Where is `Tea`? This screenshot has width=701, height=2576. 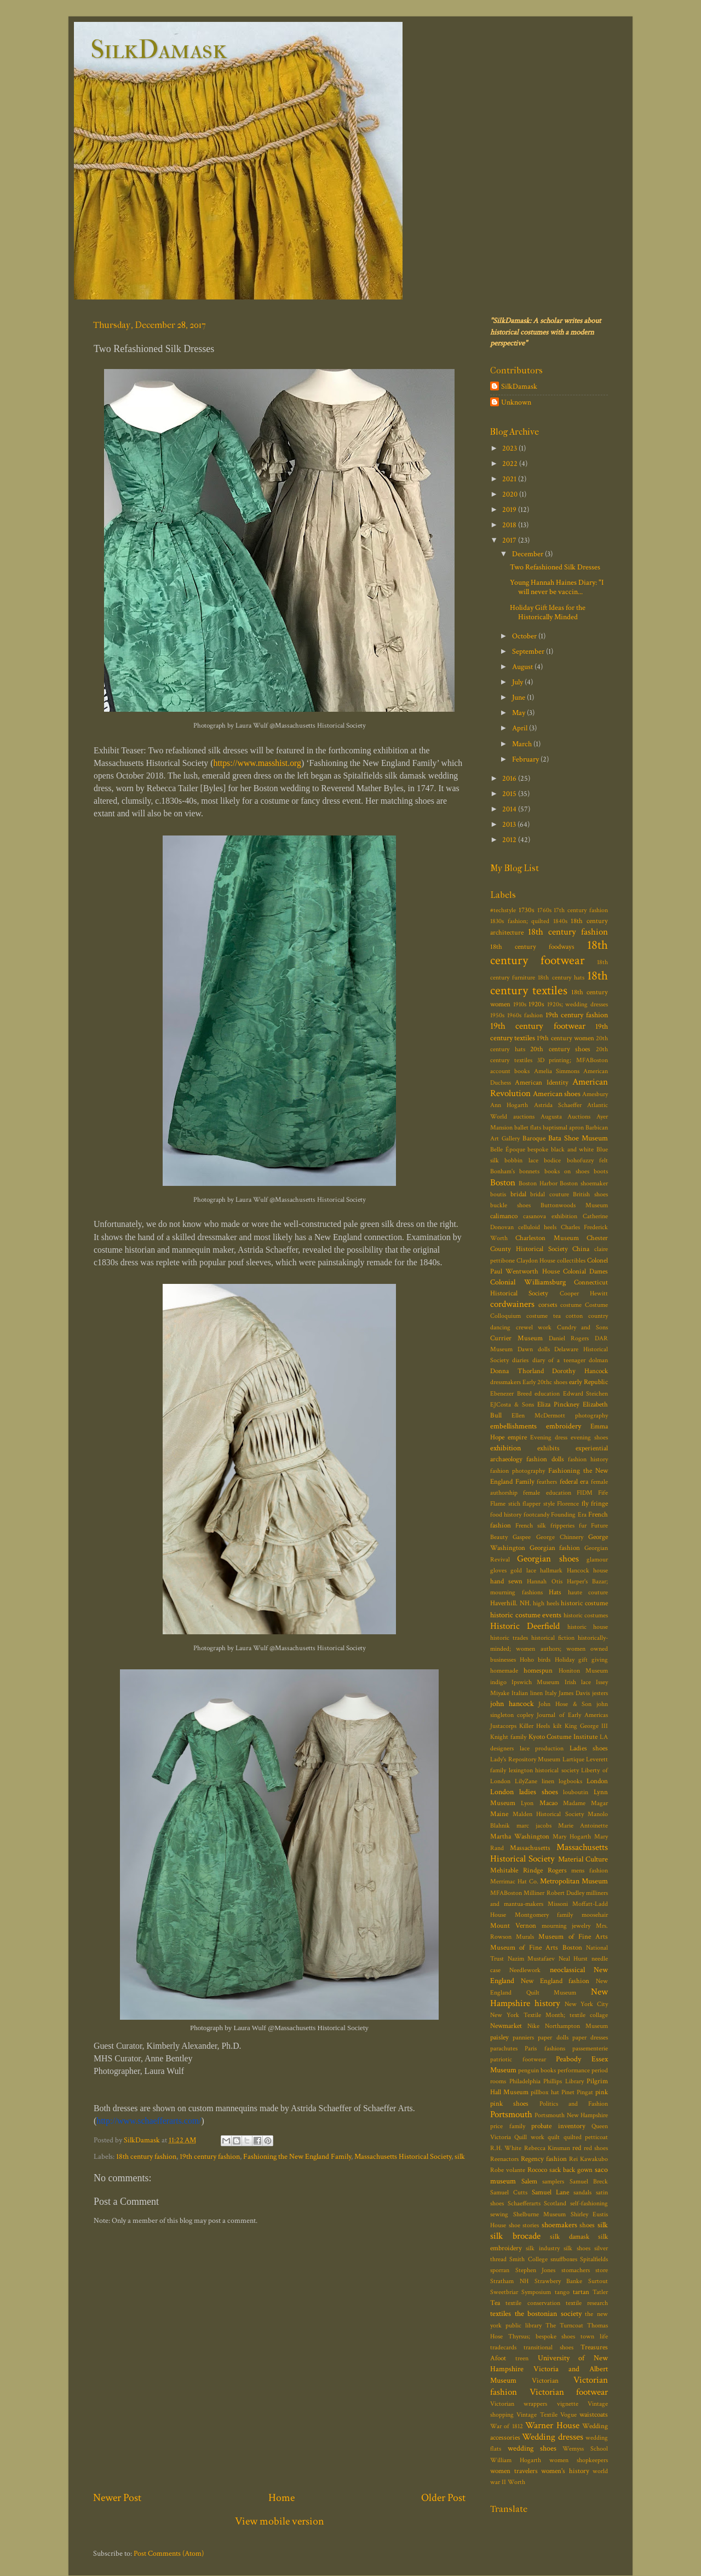 Tea is located at coordinates (495, 2303).